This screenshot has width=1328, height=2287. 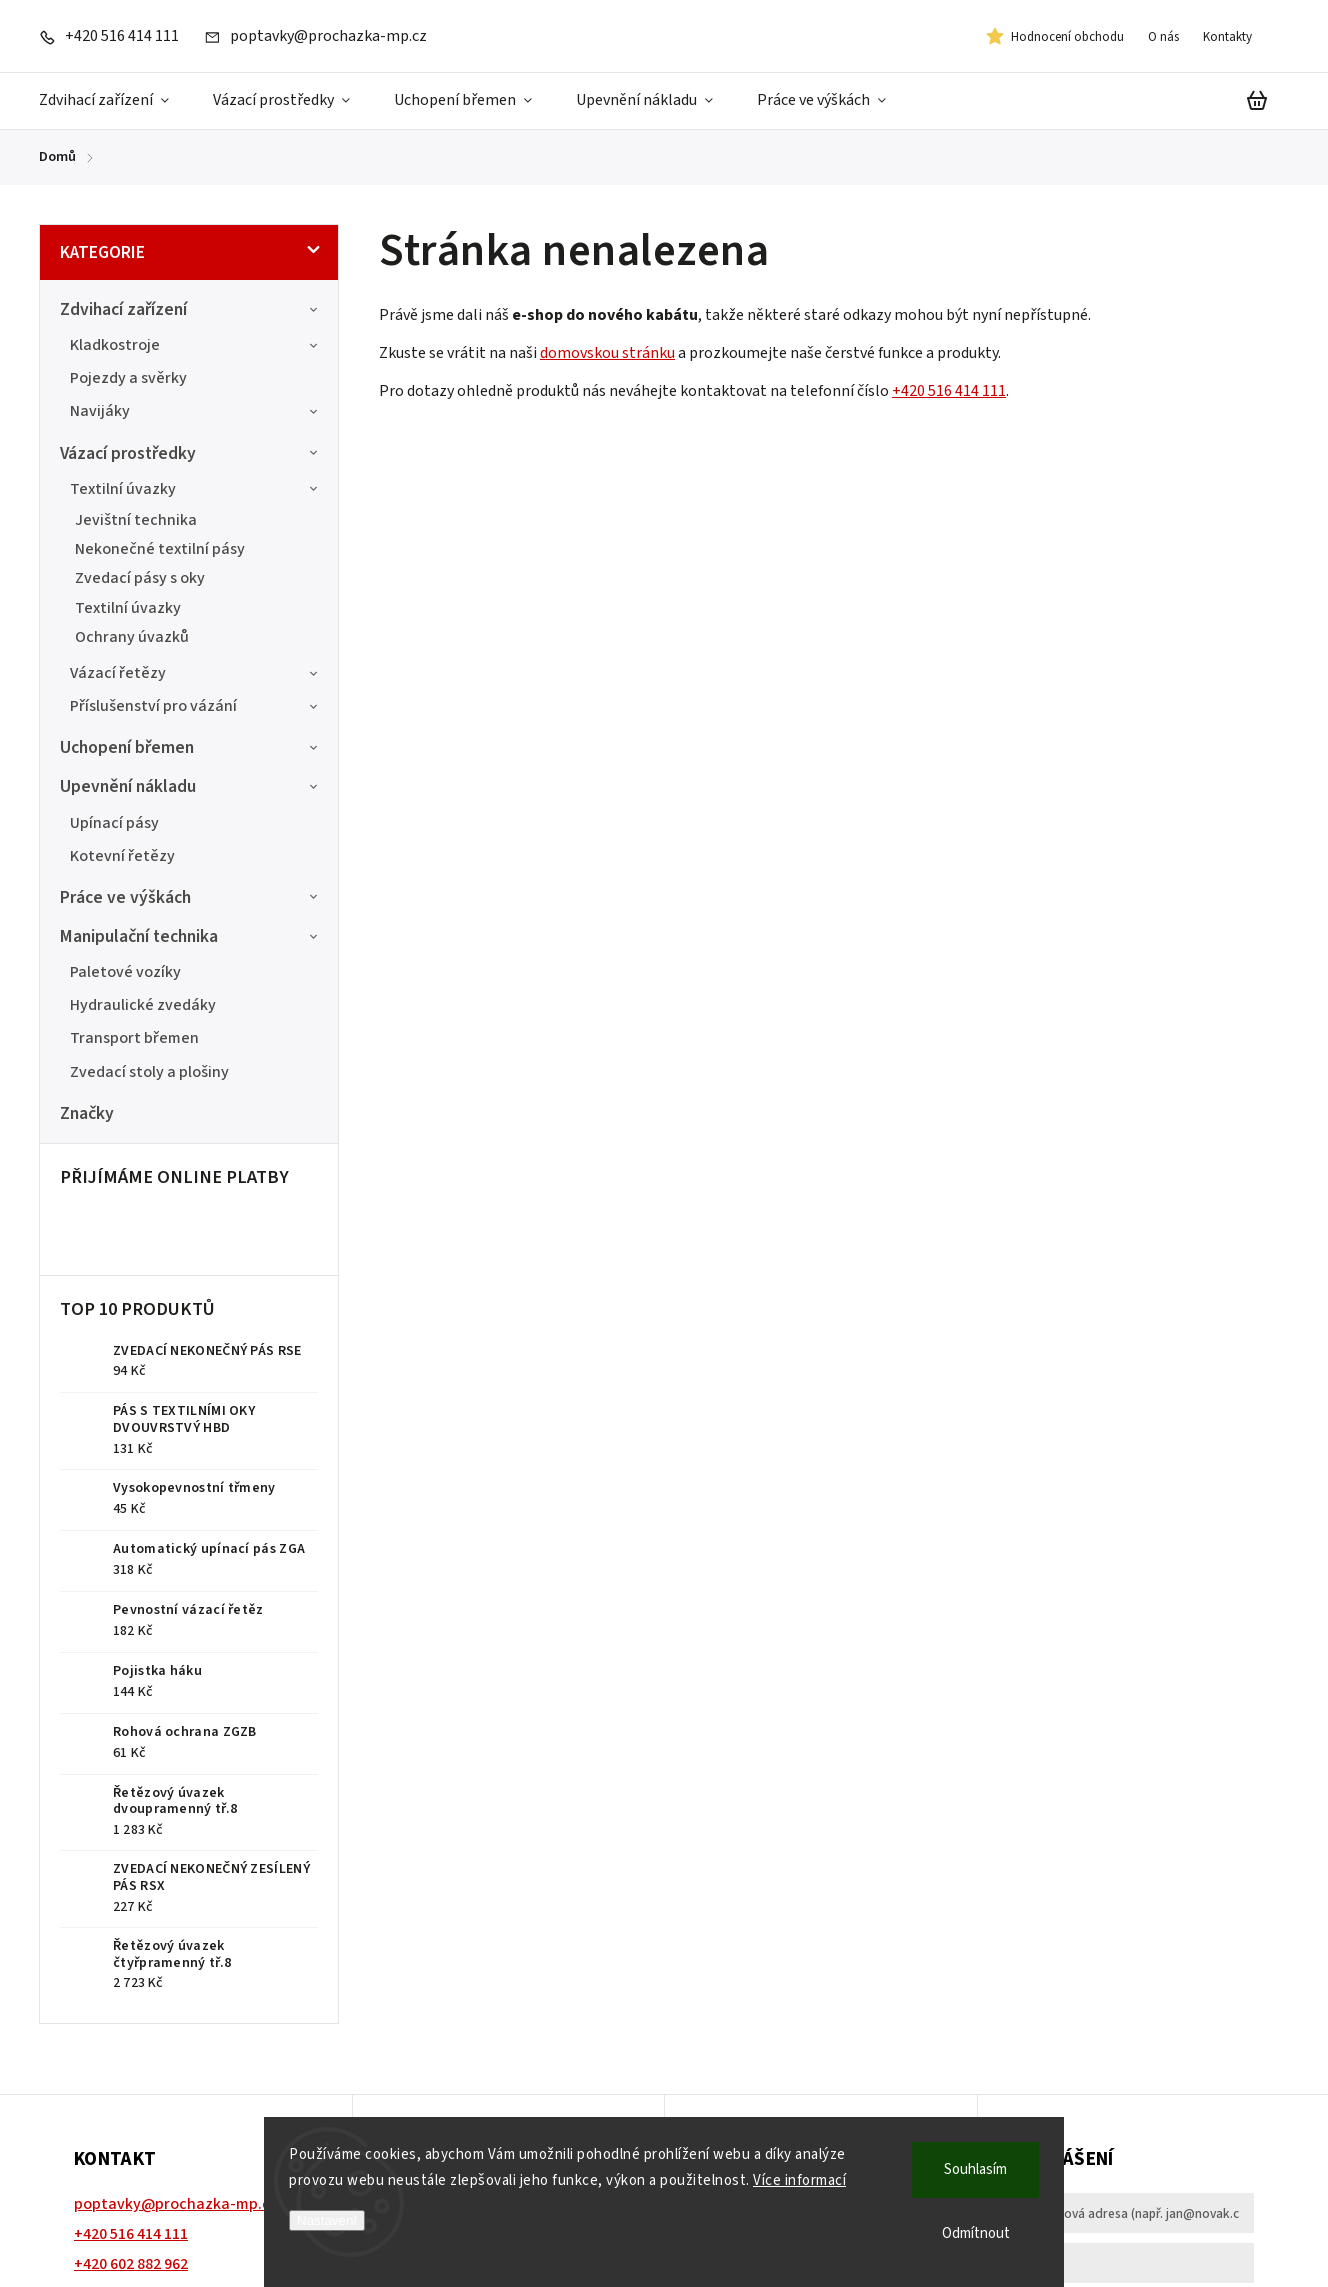 I want to click on Nekonečné textilní pásy, so click(x=160, y=549).